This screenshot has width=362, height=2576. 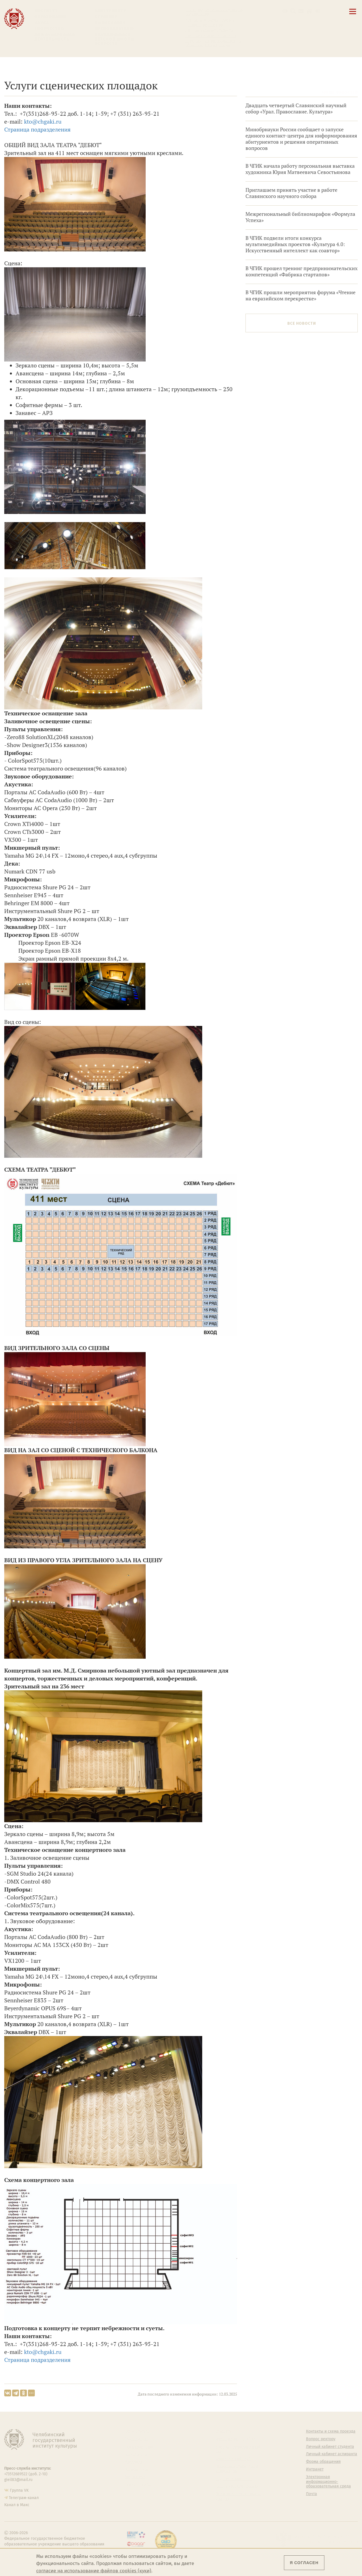 What do you see at coordinates (304, 2562) in the screenshot?
I see `Я согласен` at bounding box center [304, 2562].